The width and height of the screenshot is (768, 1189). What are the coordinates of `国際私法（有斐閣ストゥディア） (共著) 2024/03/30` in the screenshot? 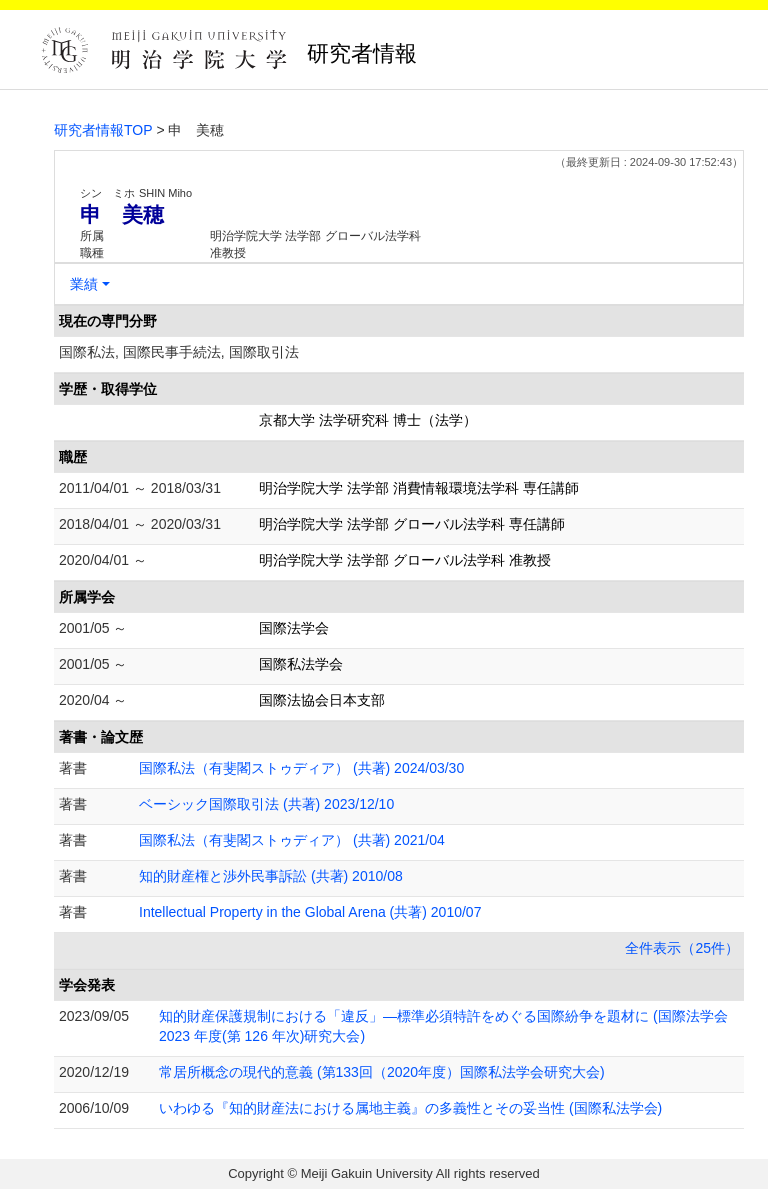 It's located at (301, 768).